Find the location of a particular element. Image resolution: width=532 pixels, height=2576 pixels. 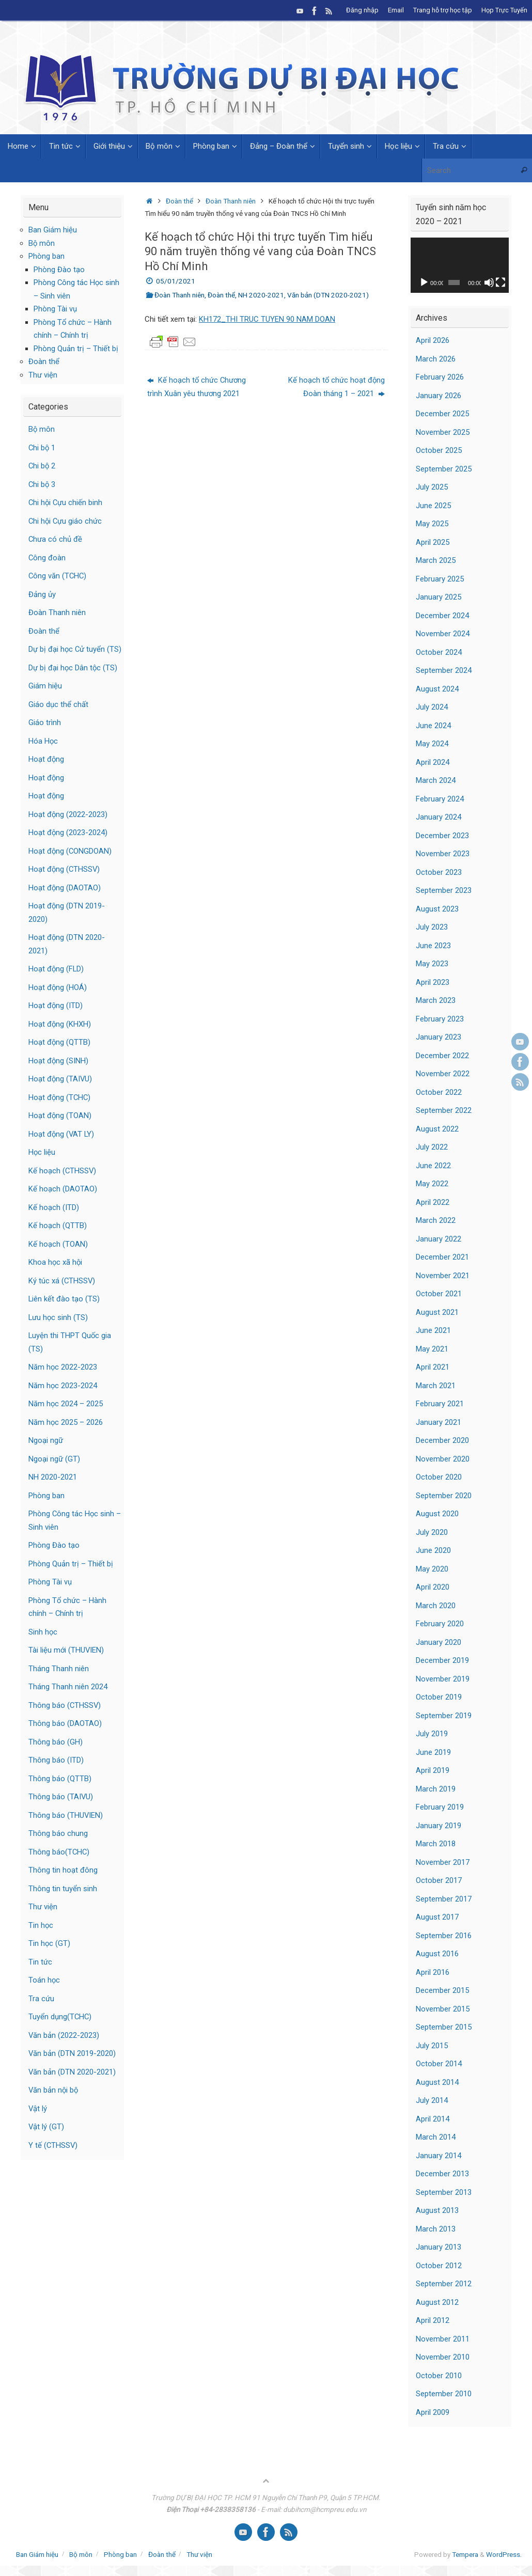

August 2016 is located at coordinates (437, 1953).